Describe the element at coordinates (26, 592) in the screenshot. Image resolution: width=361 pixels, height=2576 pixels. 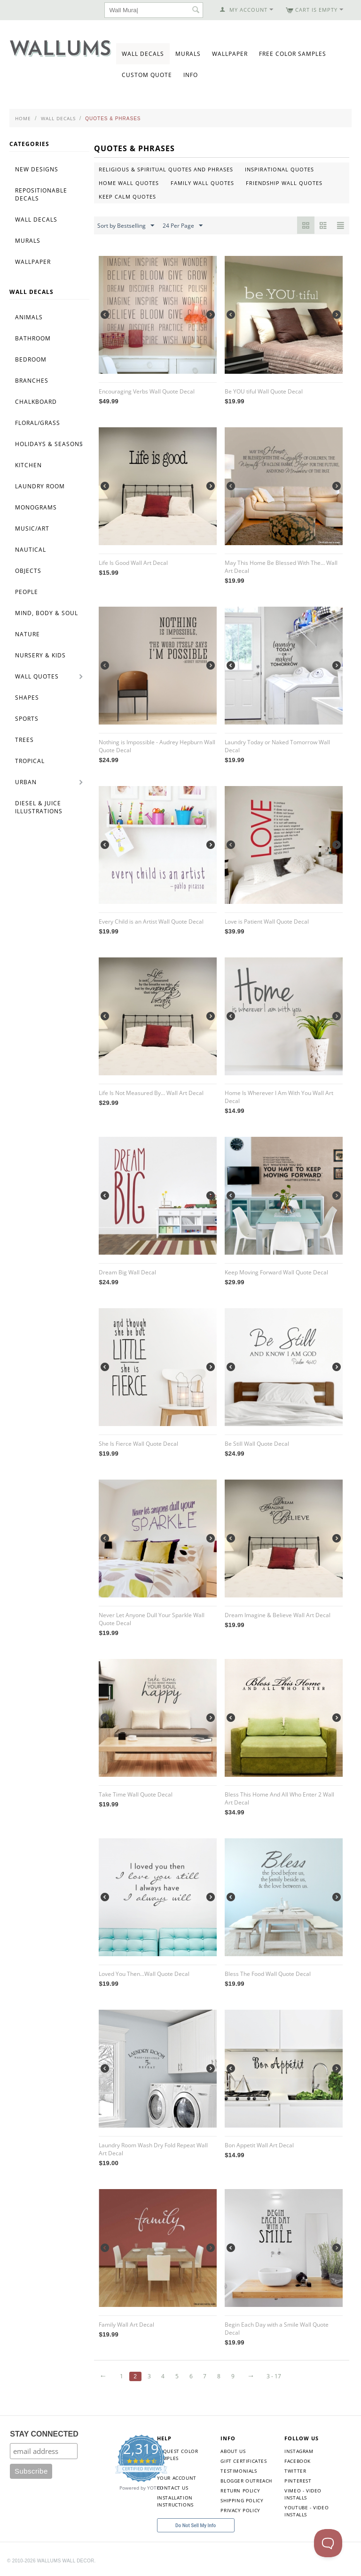
I see `People` at that location.